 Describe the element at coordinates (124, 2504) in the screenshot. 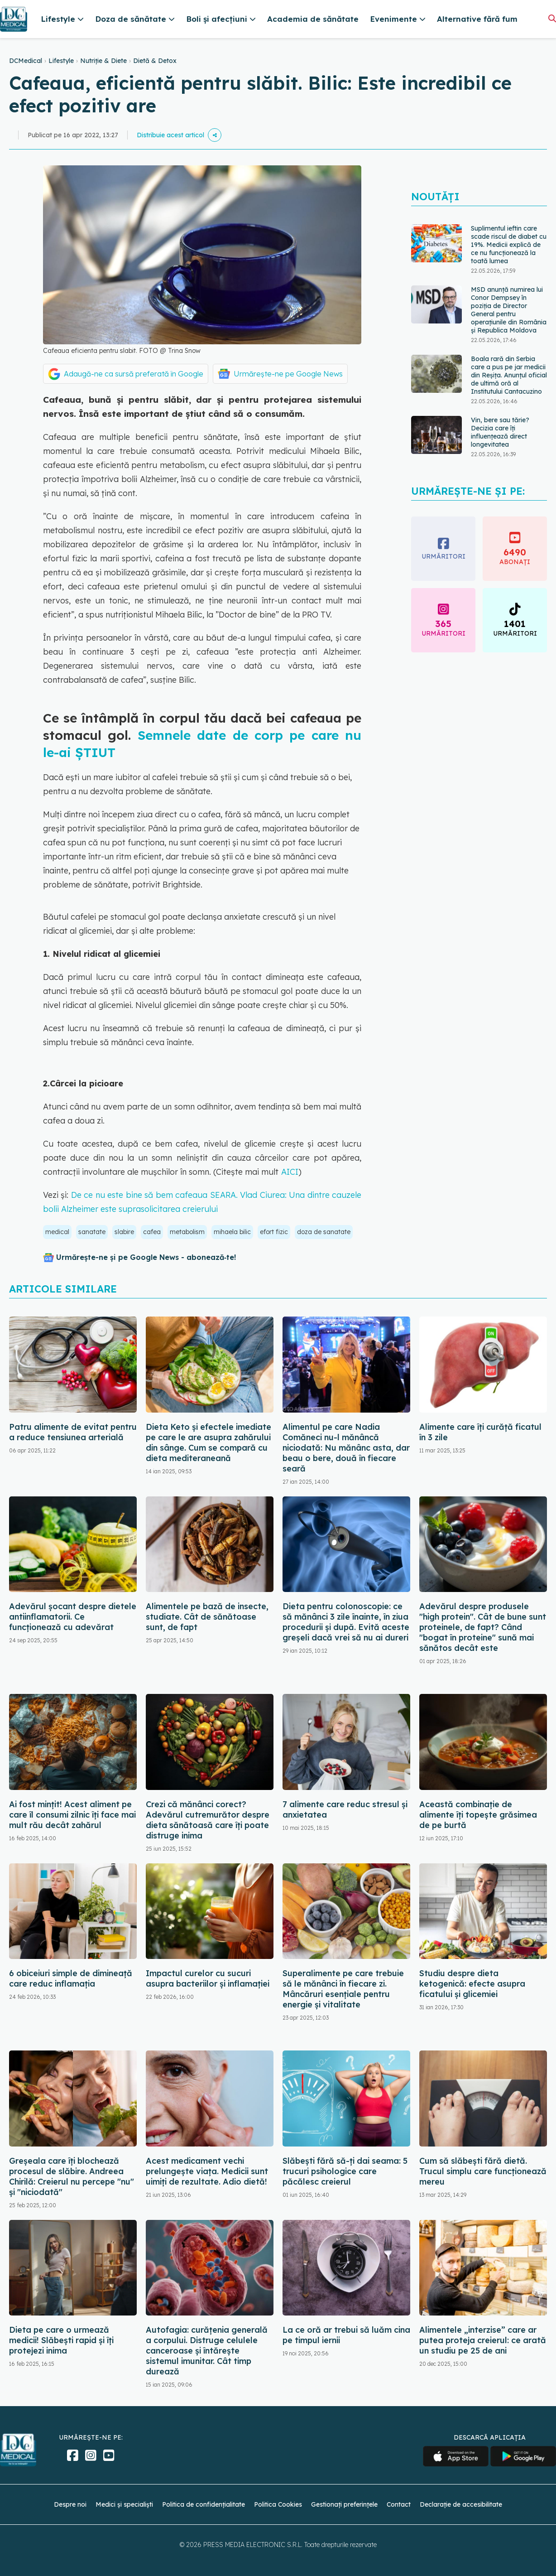

I see `Medici și specialiști` at that location.